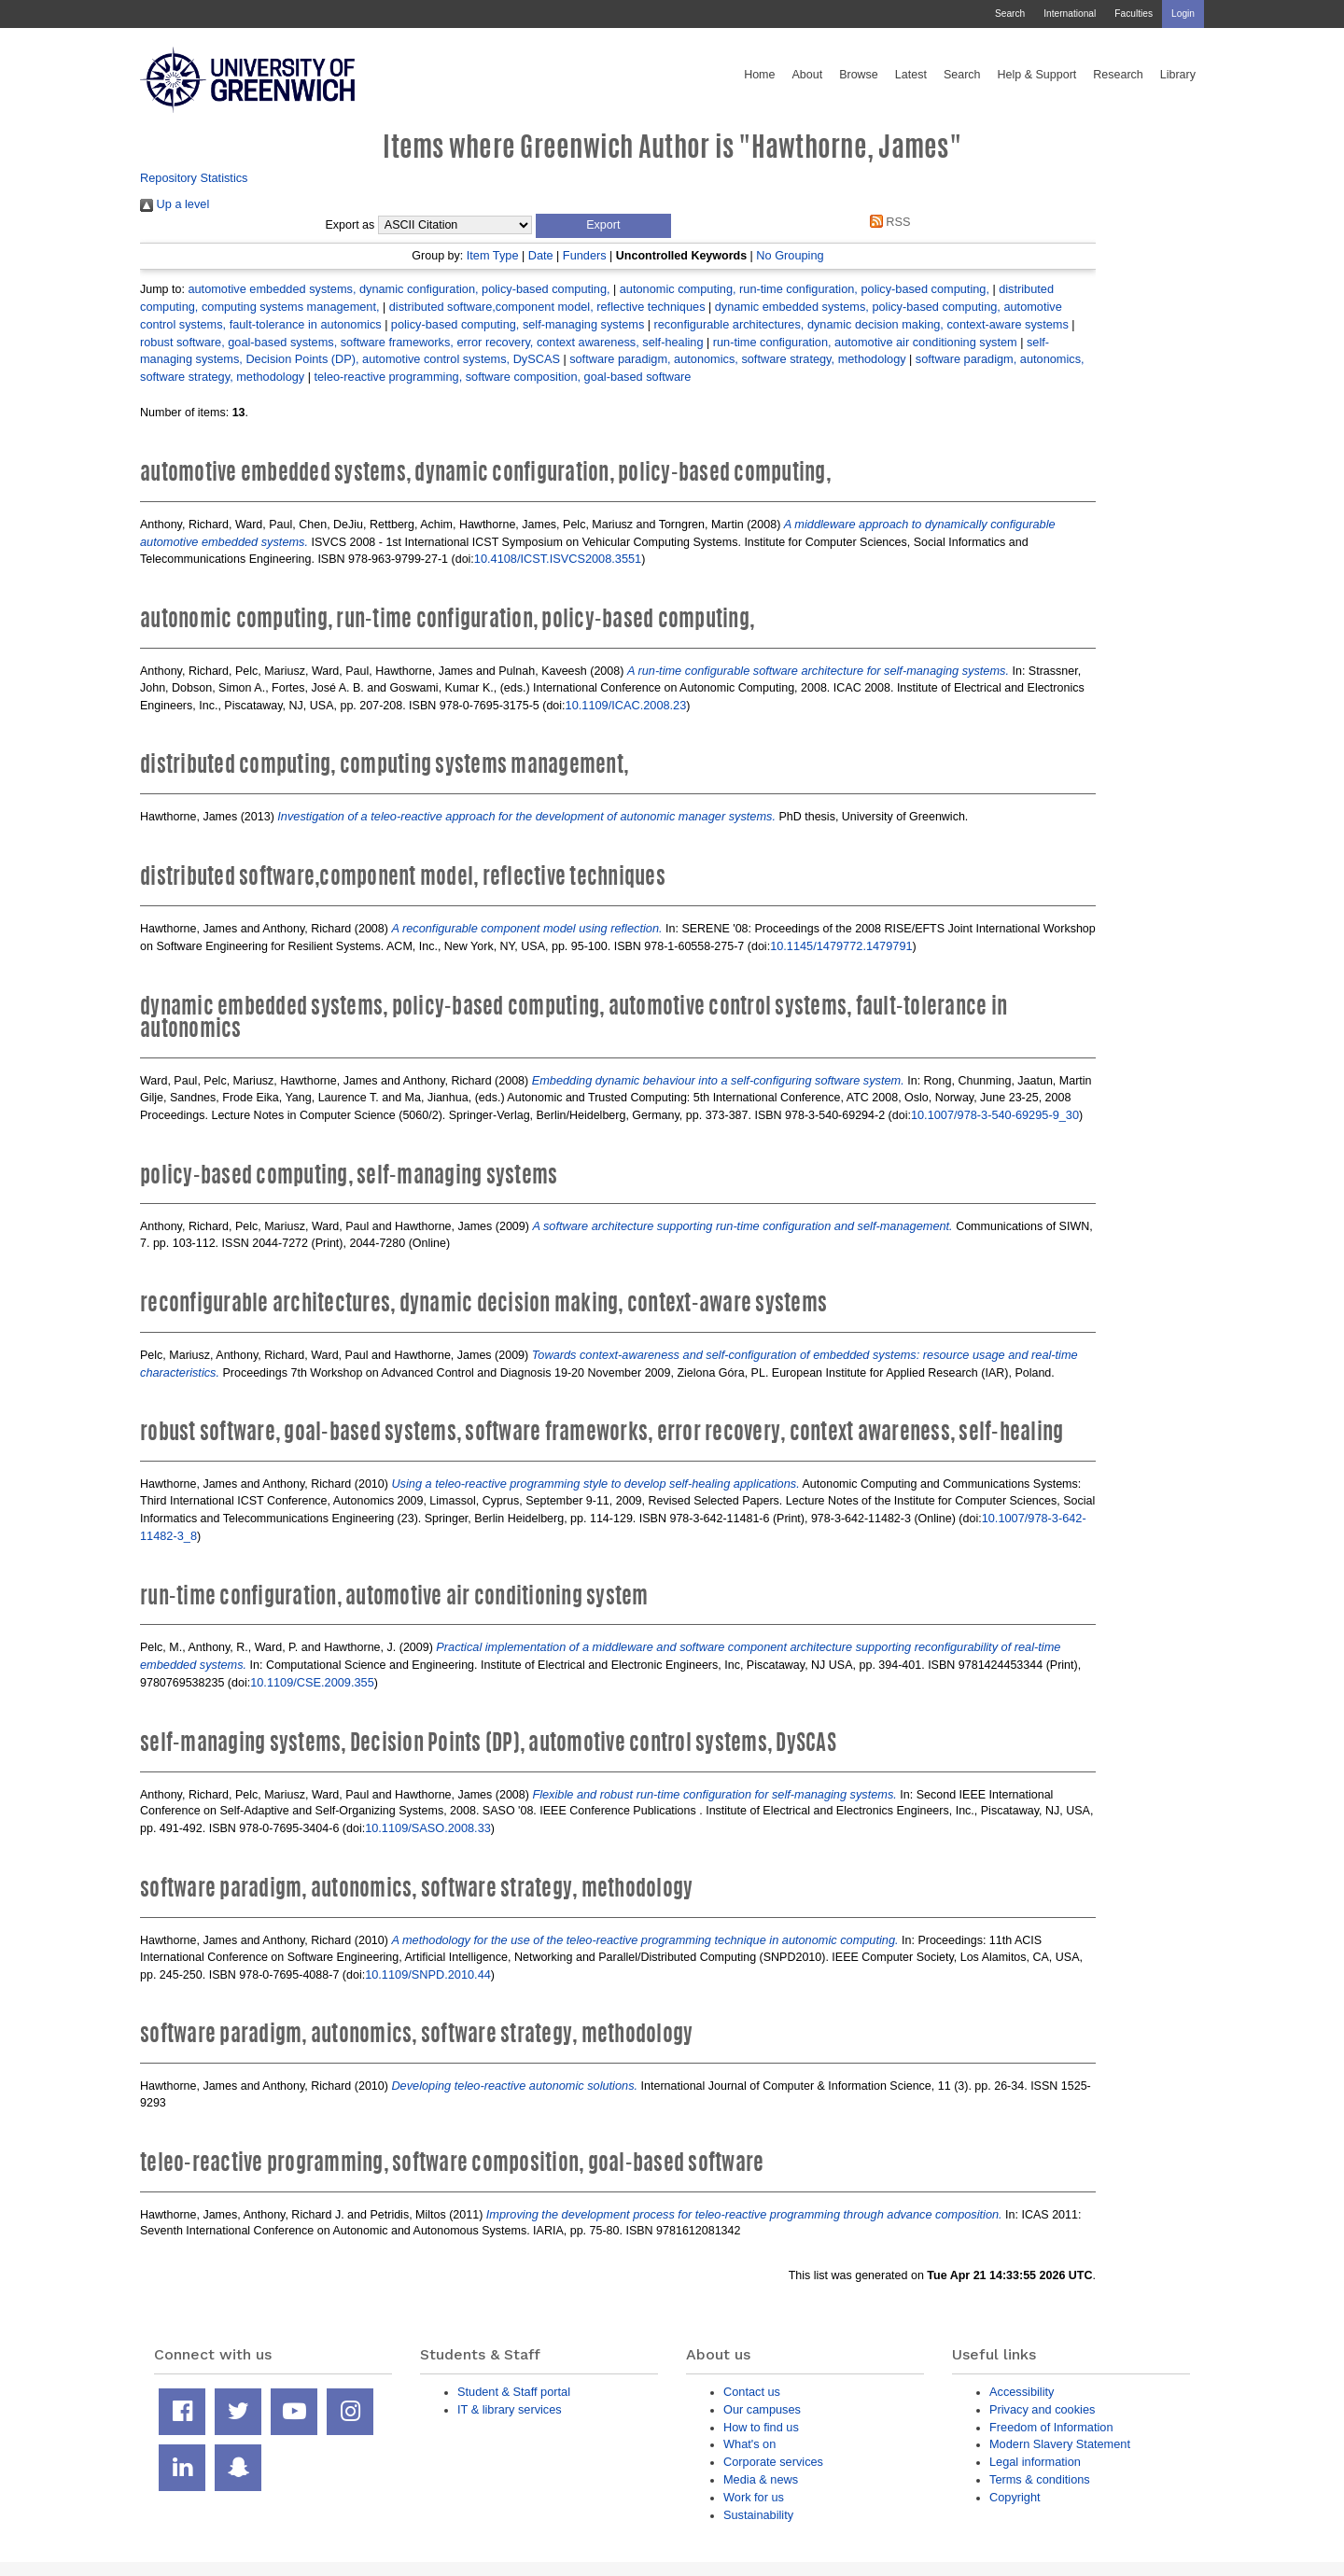 The width and height of the screenshot is (1344, 2576). Describe the element at coordinates (428, 1974) in the screenshot. I see `10.1109/SNPD.2010.44` at that location.